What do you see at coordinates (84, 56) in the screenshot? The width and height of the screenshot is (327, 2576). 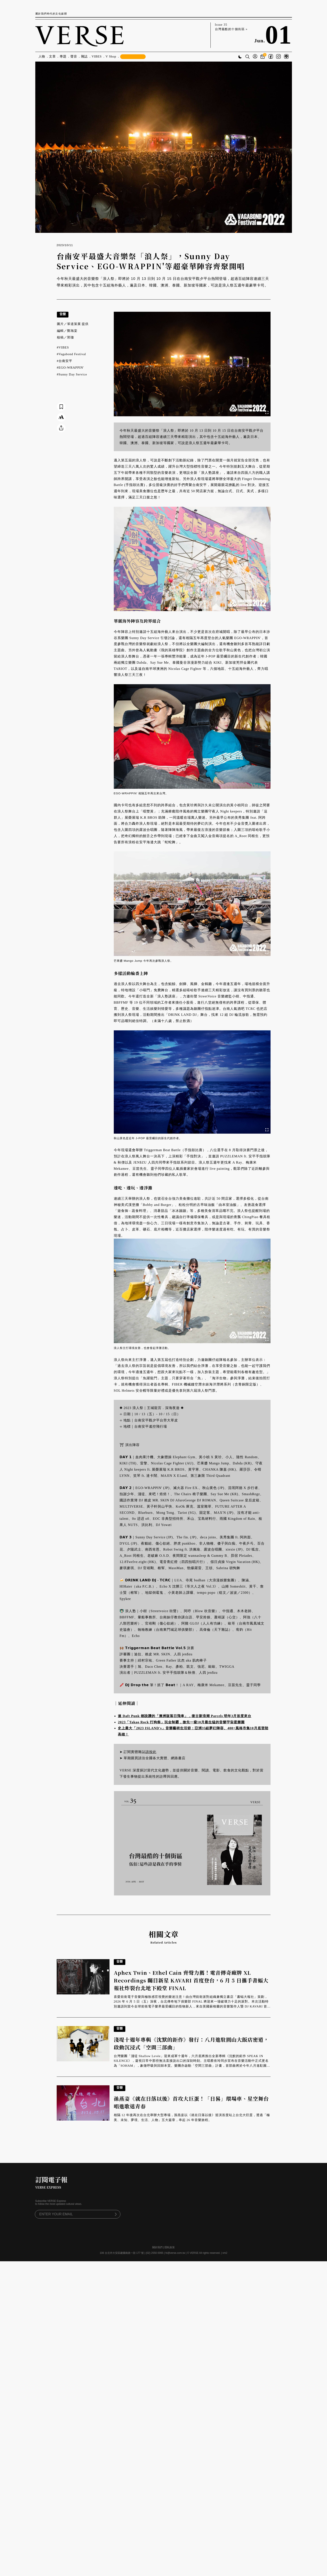 I see `雜誌` at bounding box center [84, 56].